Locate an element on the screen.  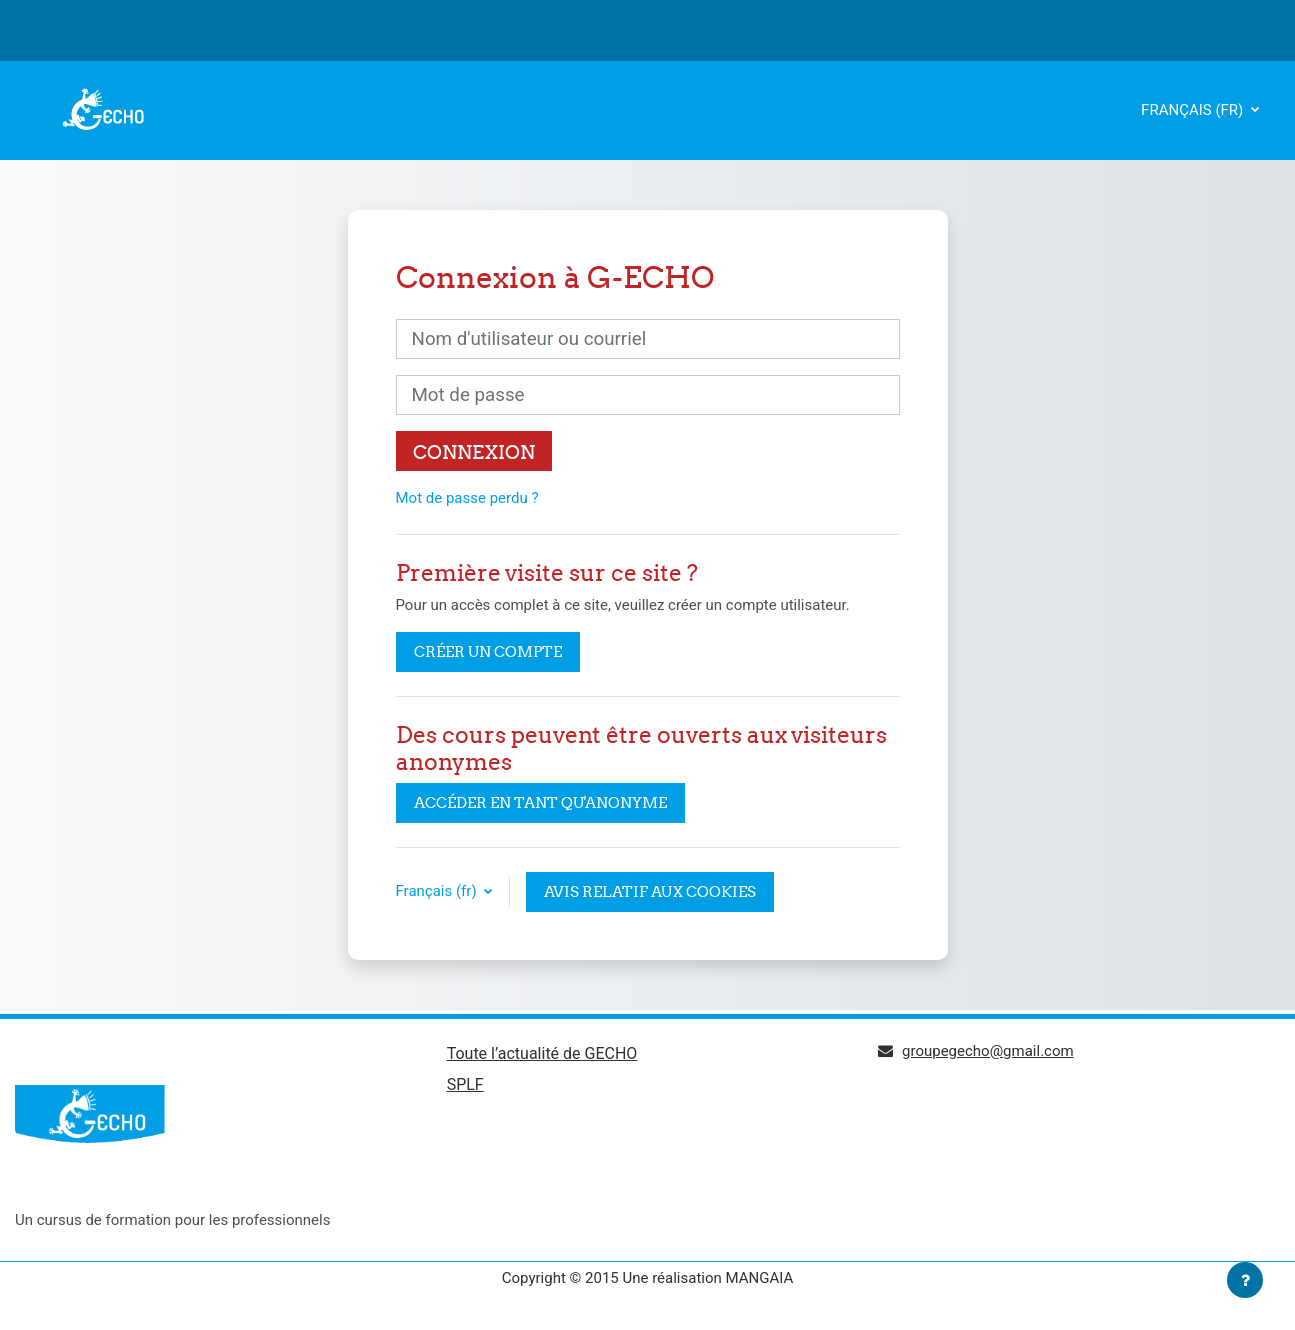
groupegecho@gmail.com is located at coordinates (988, 1051).